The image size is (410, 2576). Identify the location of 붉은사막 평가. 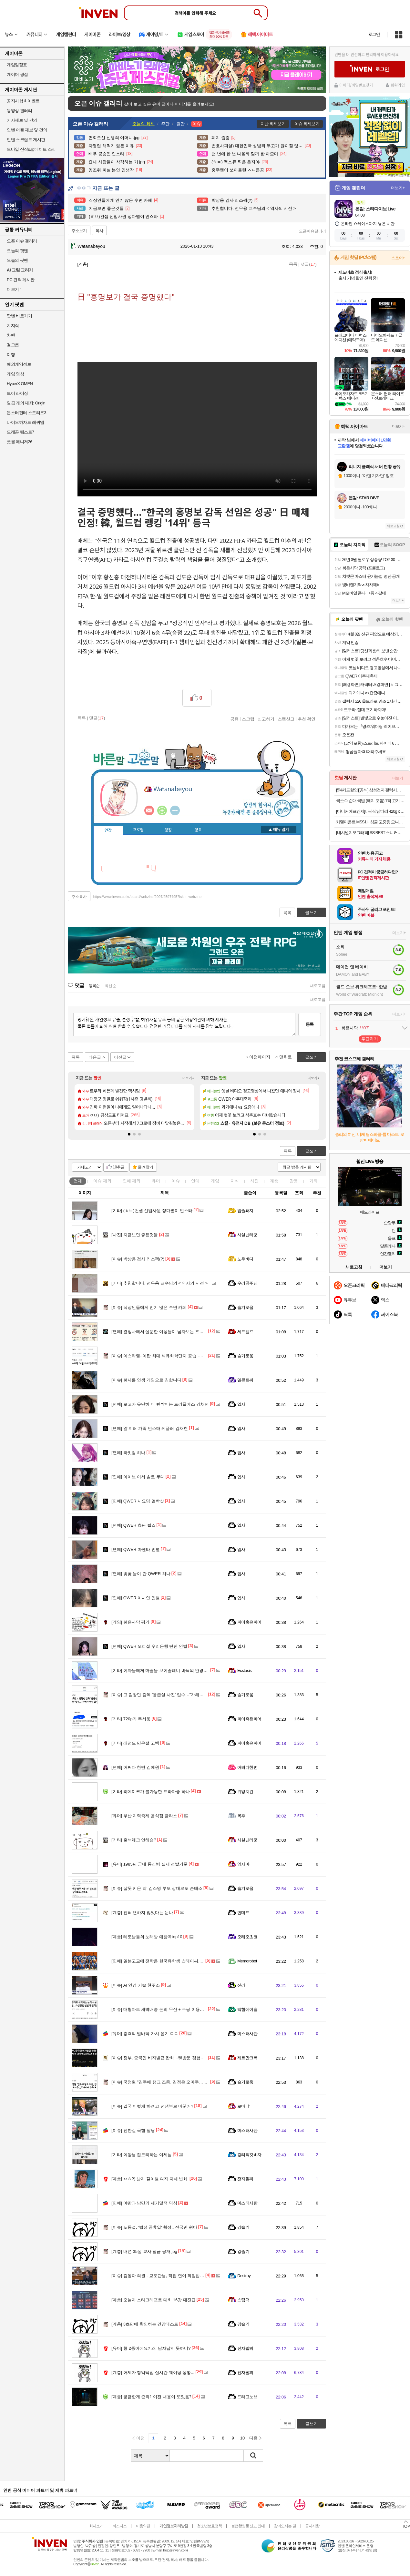
(130, 1622).